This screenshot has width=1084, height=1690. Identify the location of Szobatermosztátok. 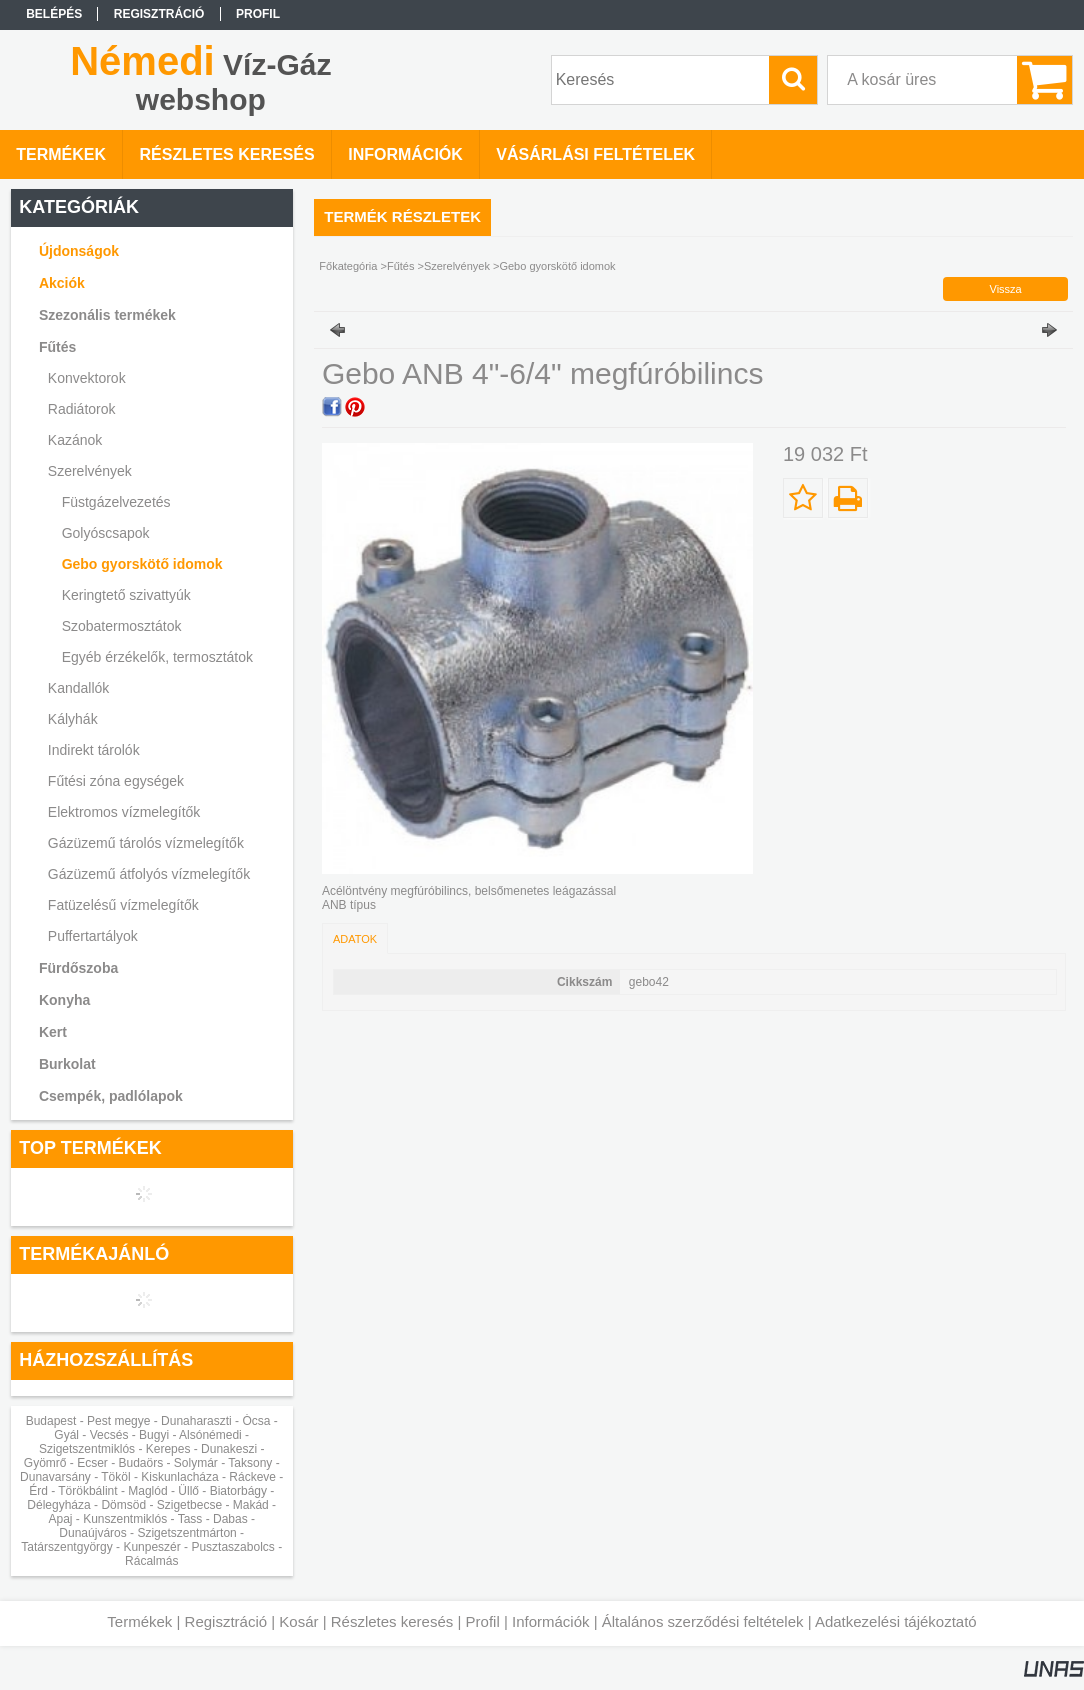
(122, 626).